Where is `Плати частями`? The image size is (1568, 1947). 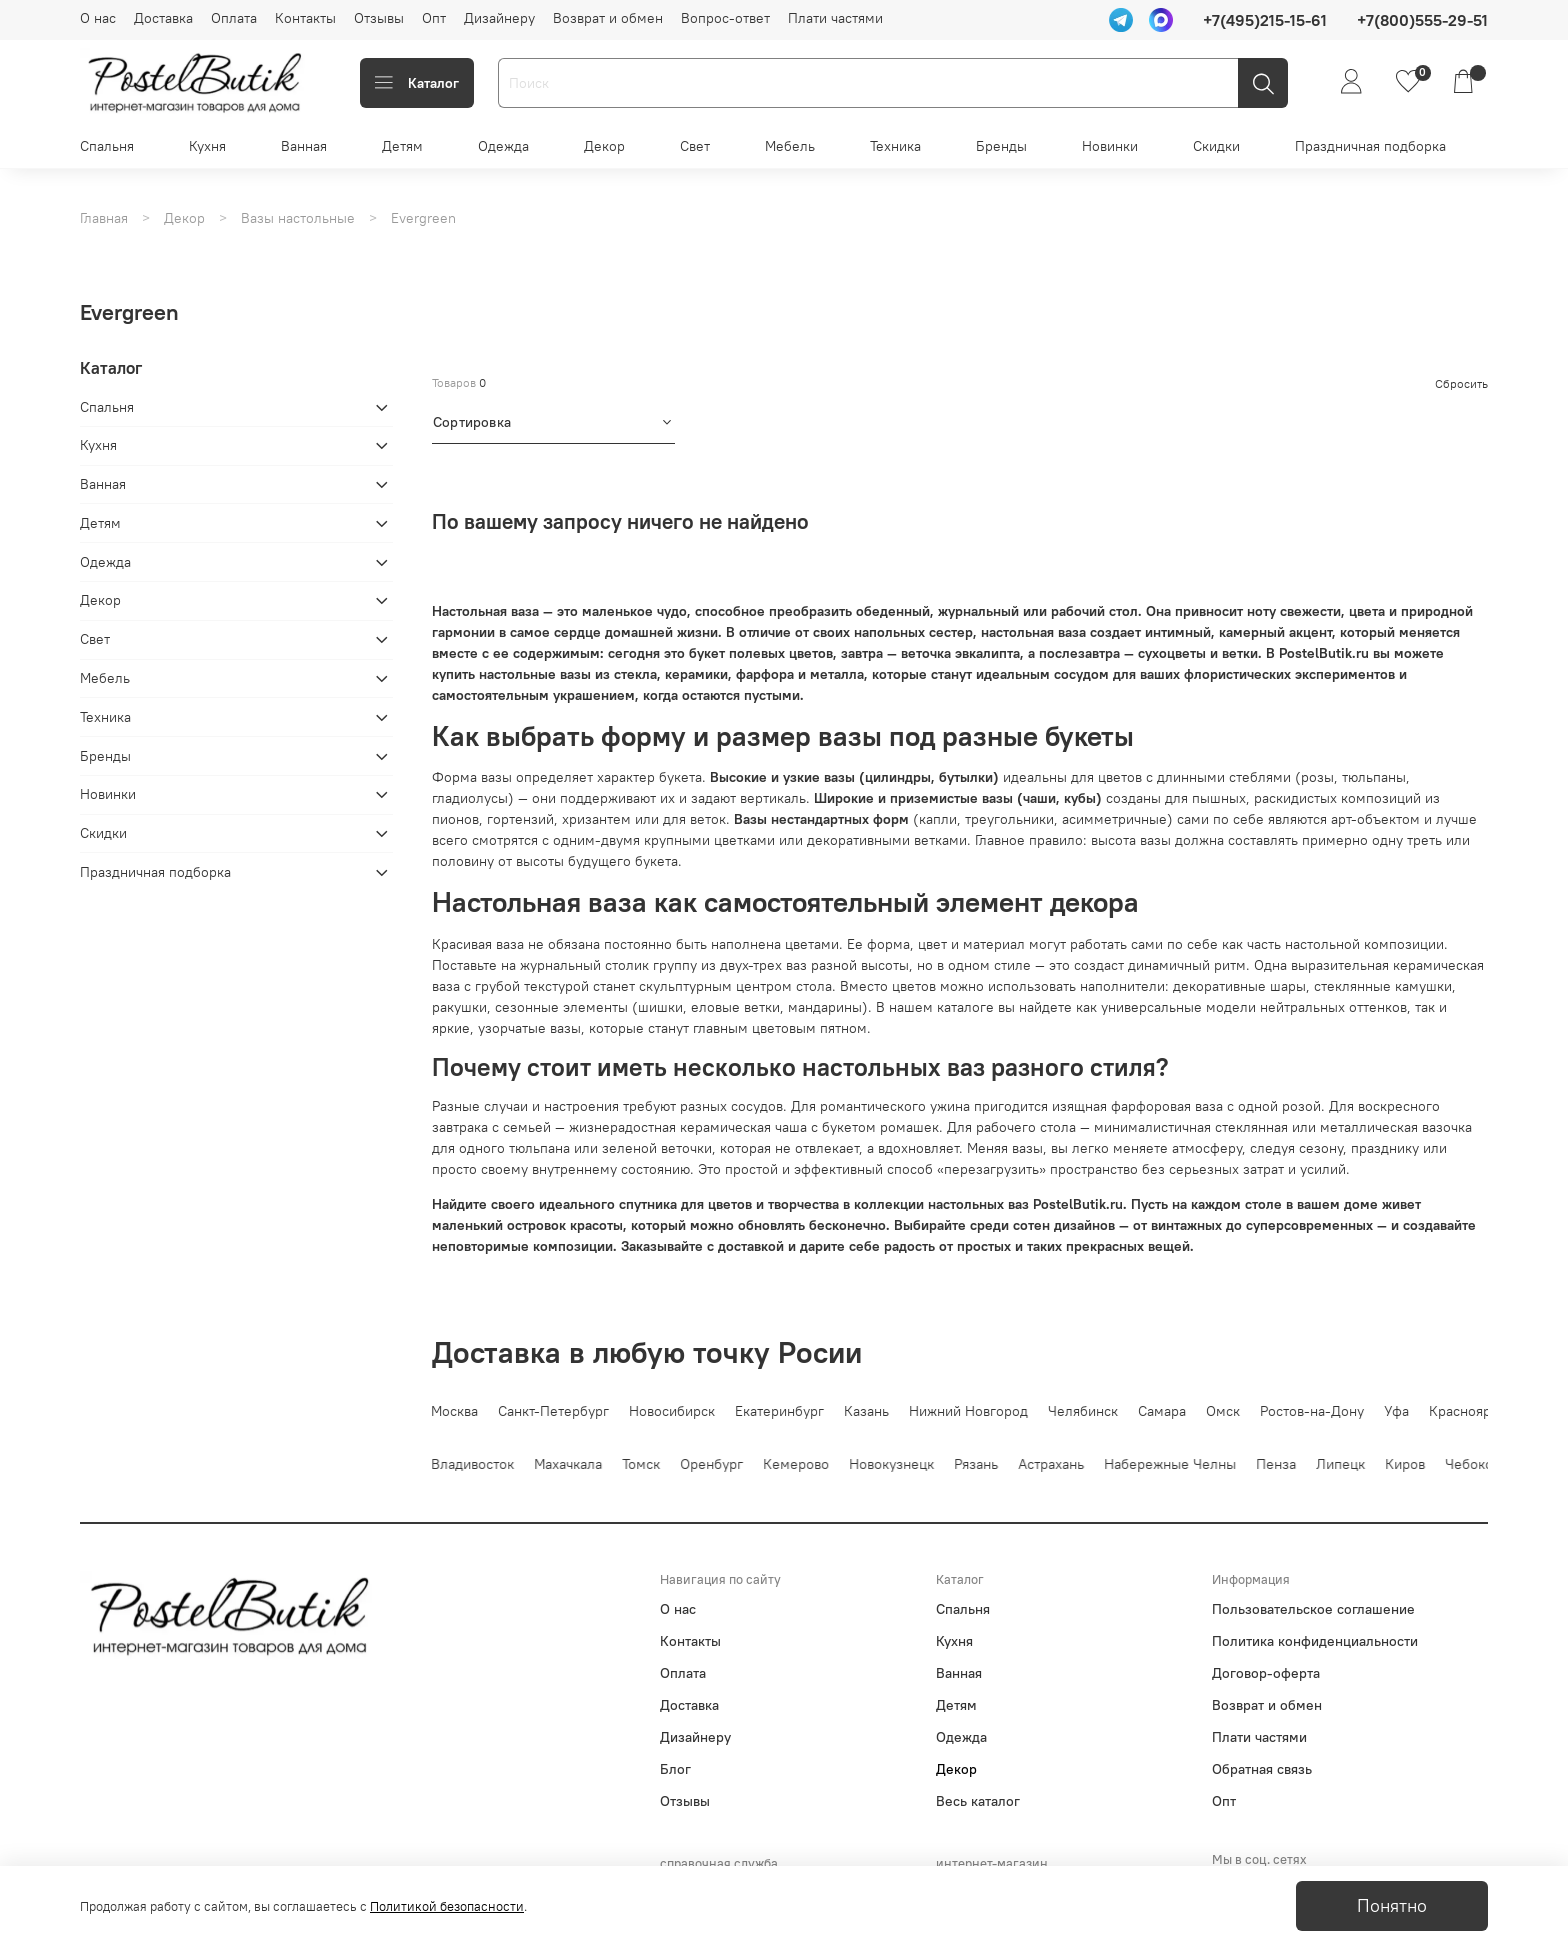
Плати частями is located at coordinates (835, 18).